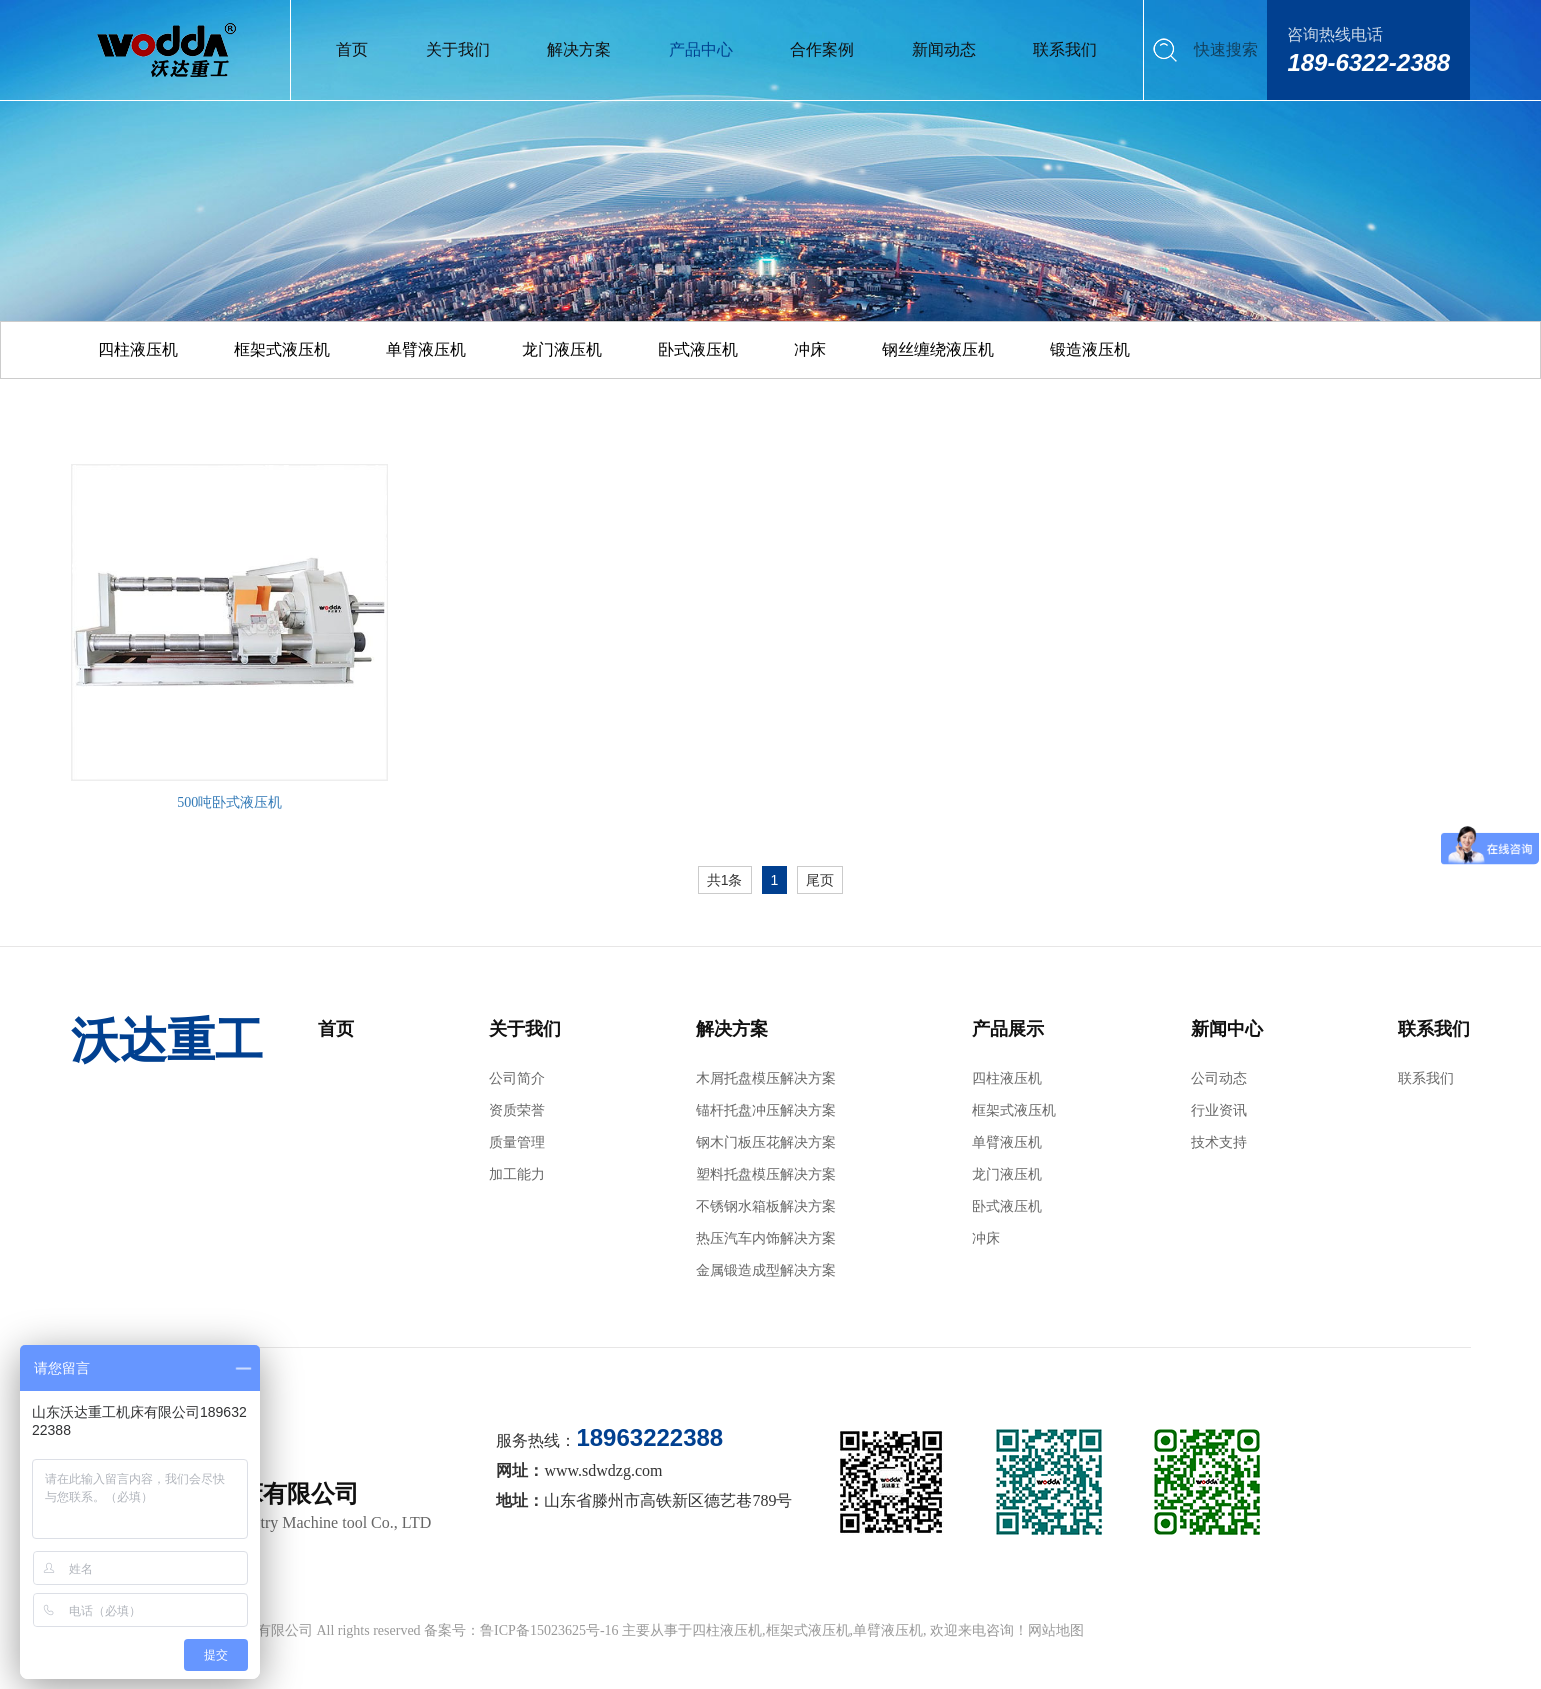 This screenshot has height=1689, width=1541. What do you see at coordinates (426, 349) in the screenshot?
I see `单臂液压机` at bounding box center [426, 349].